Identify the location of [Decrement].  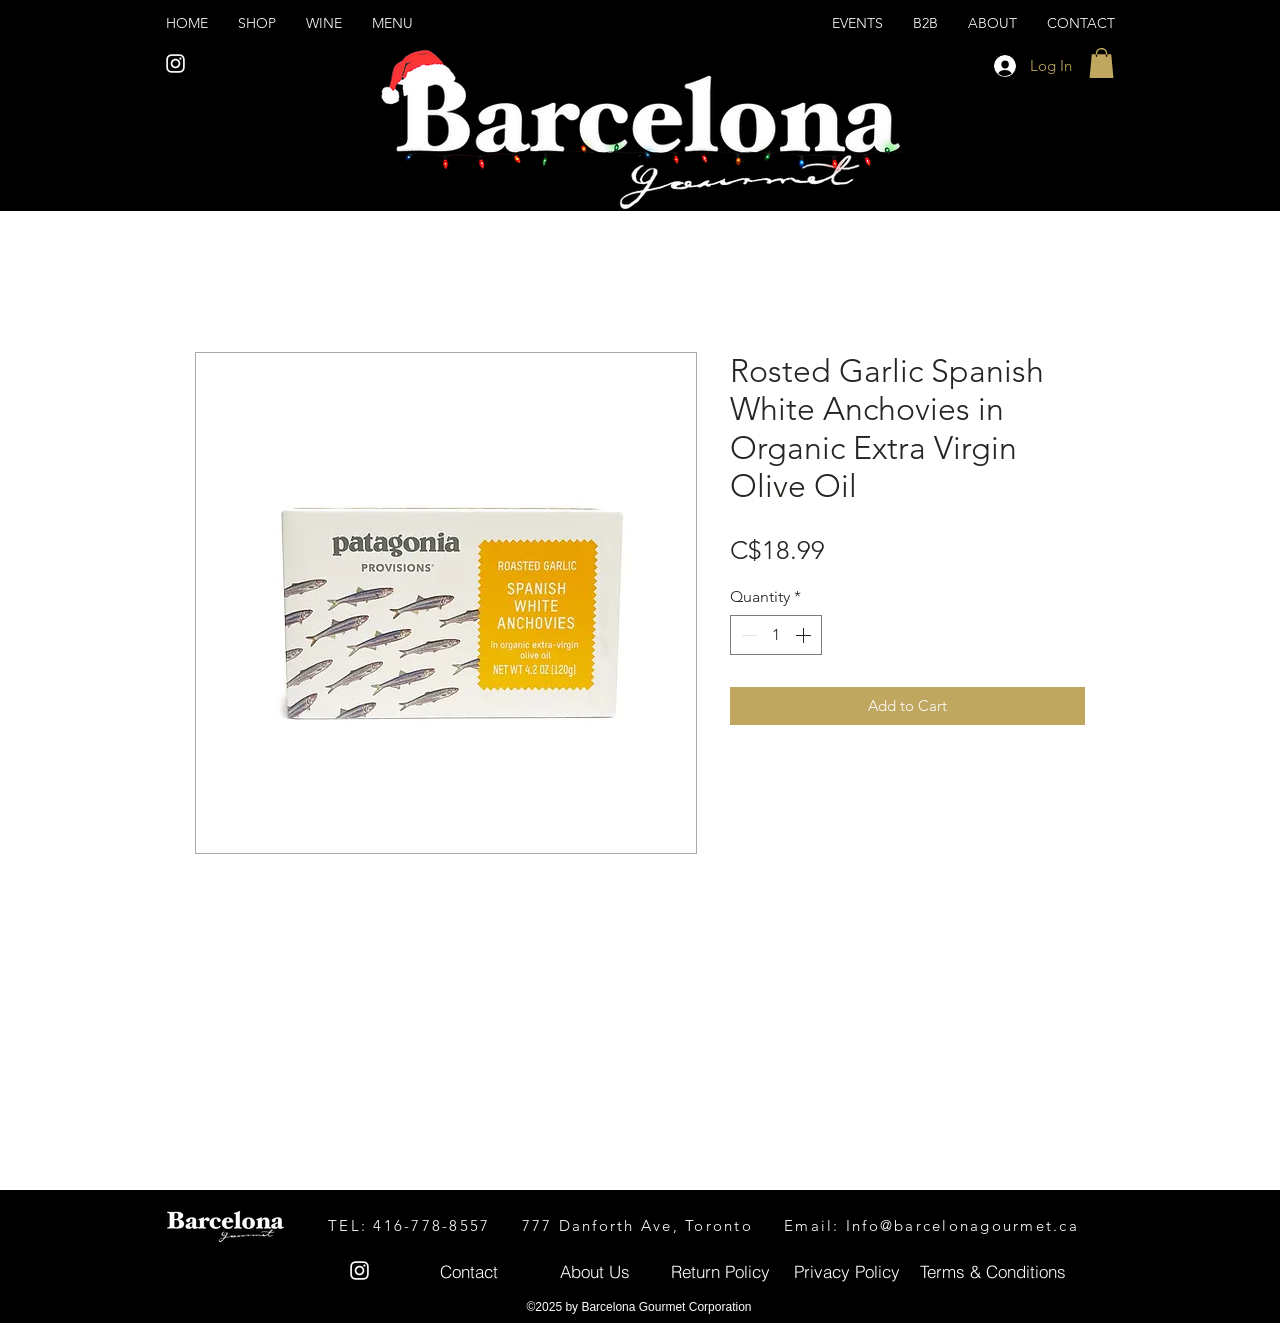
(747, 635).